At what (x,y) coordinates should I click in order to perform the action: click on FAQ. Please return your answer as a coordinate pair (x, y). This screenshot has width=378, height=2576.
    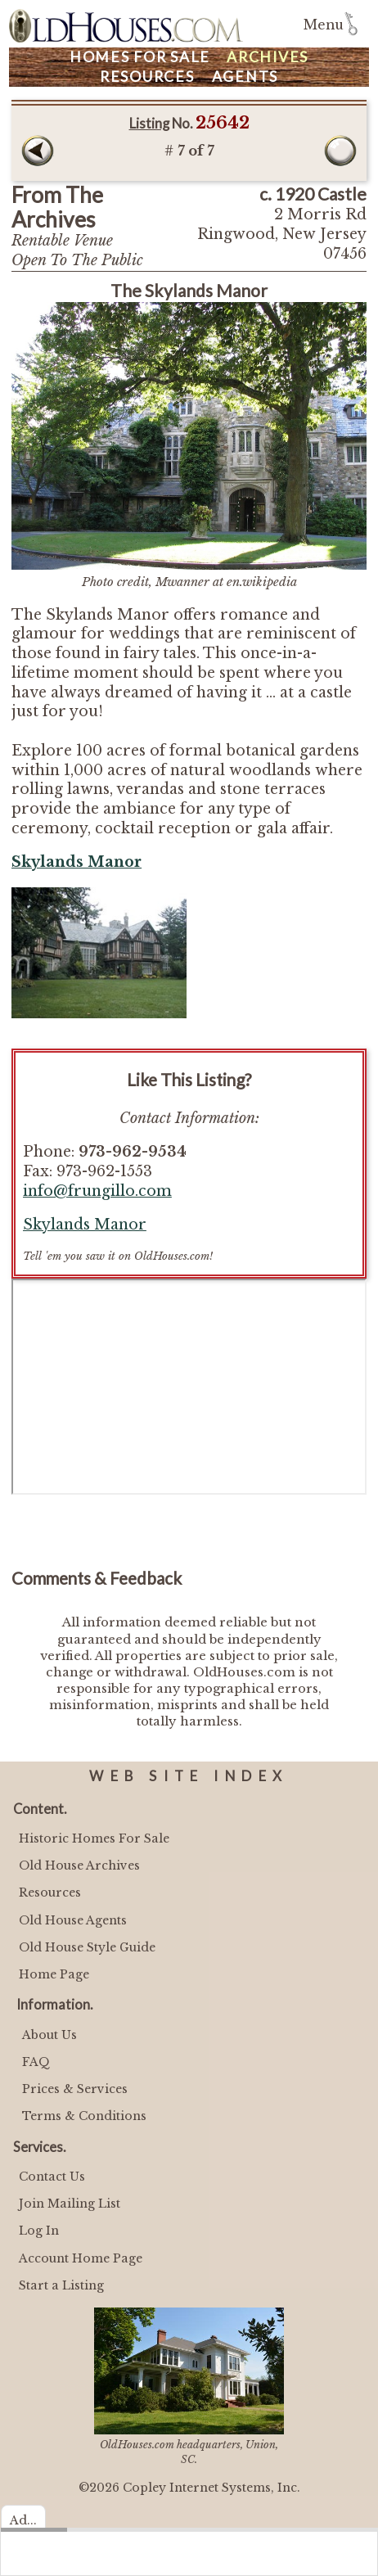
    Looking at the image, I should click on (36, 2062).